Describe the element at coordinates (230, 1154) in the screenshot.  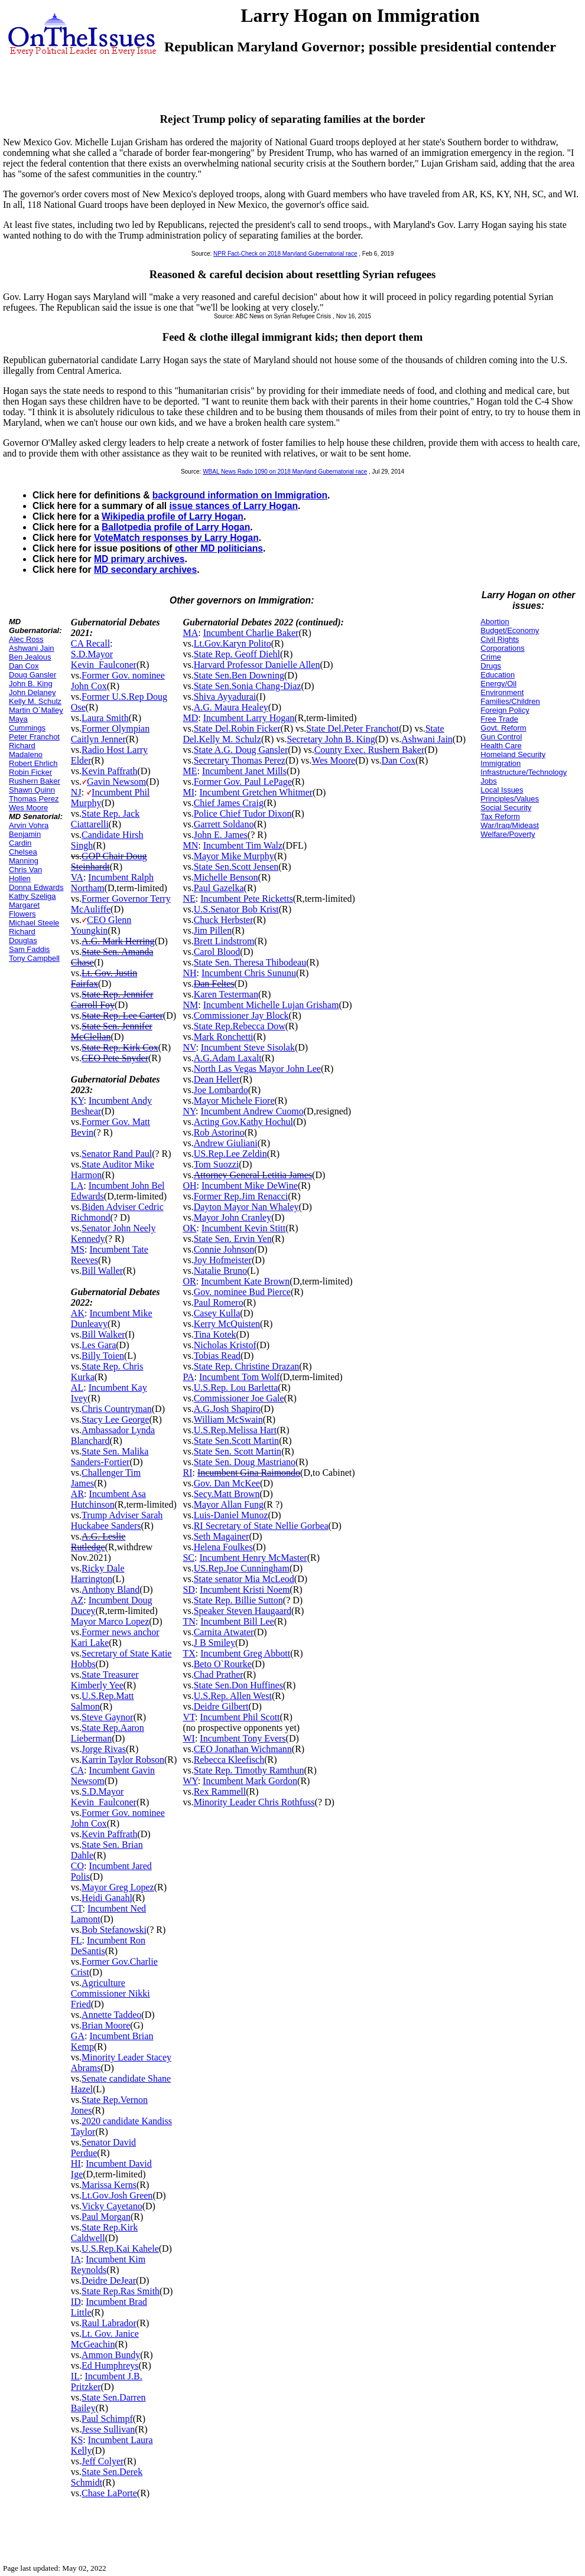
I see `US.Rep.Lee Zeldin` at that location.